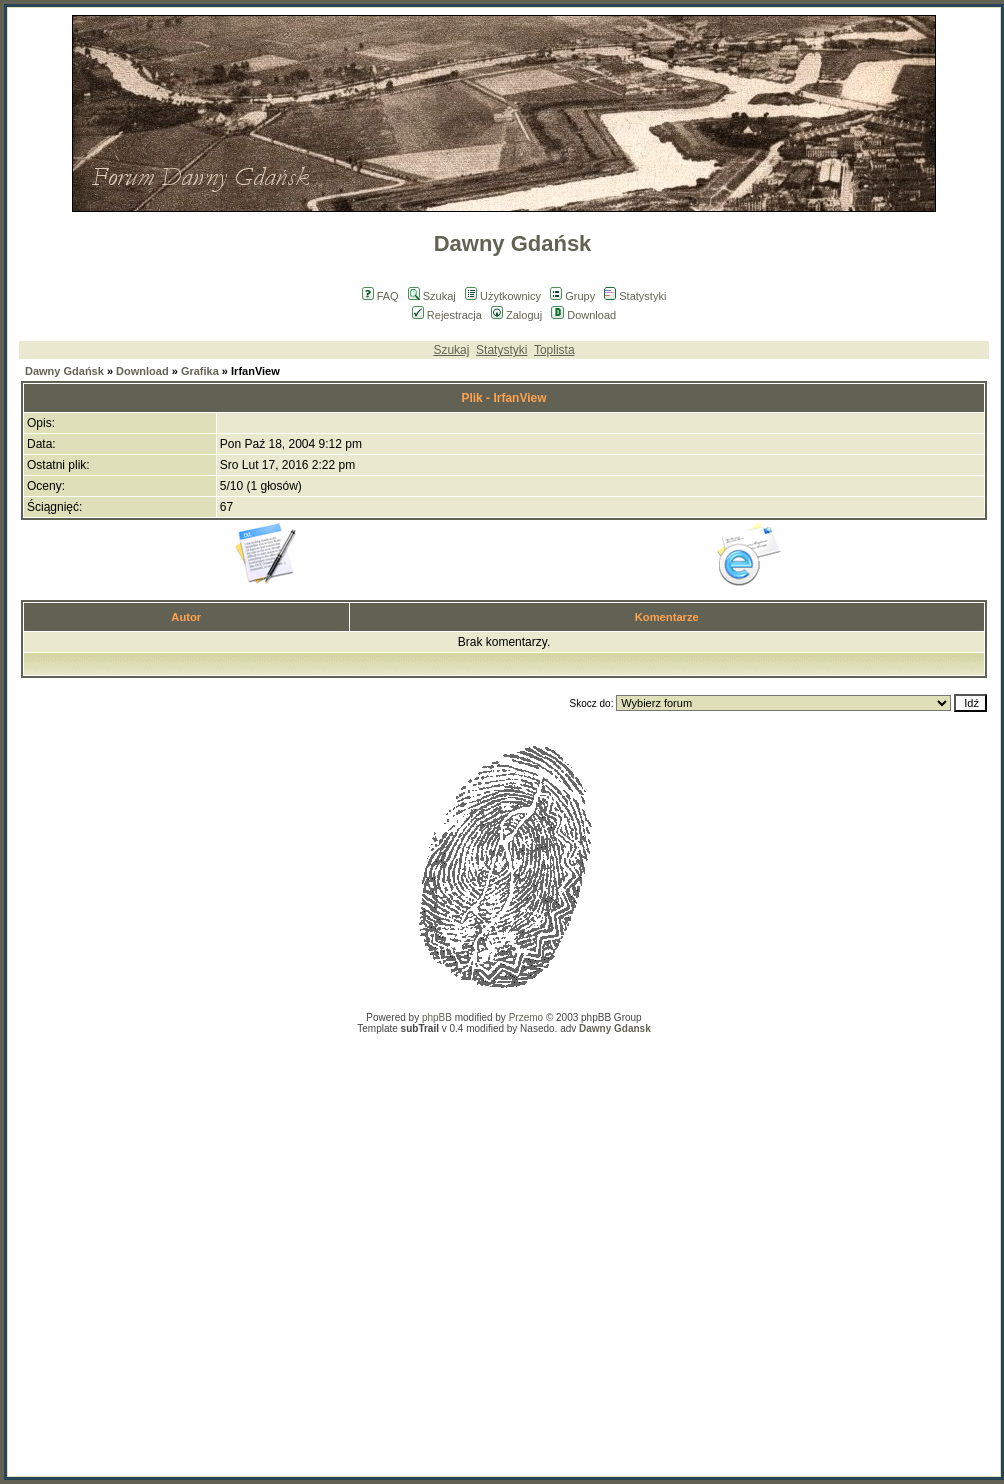 This screenshot has width=1004, height=1484. Describe the element at coordinates (635, 296) in the screenshot. I see `Statystyki` at that location.